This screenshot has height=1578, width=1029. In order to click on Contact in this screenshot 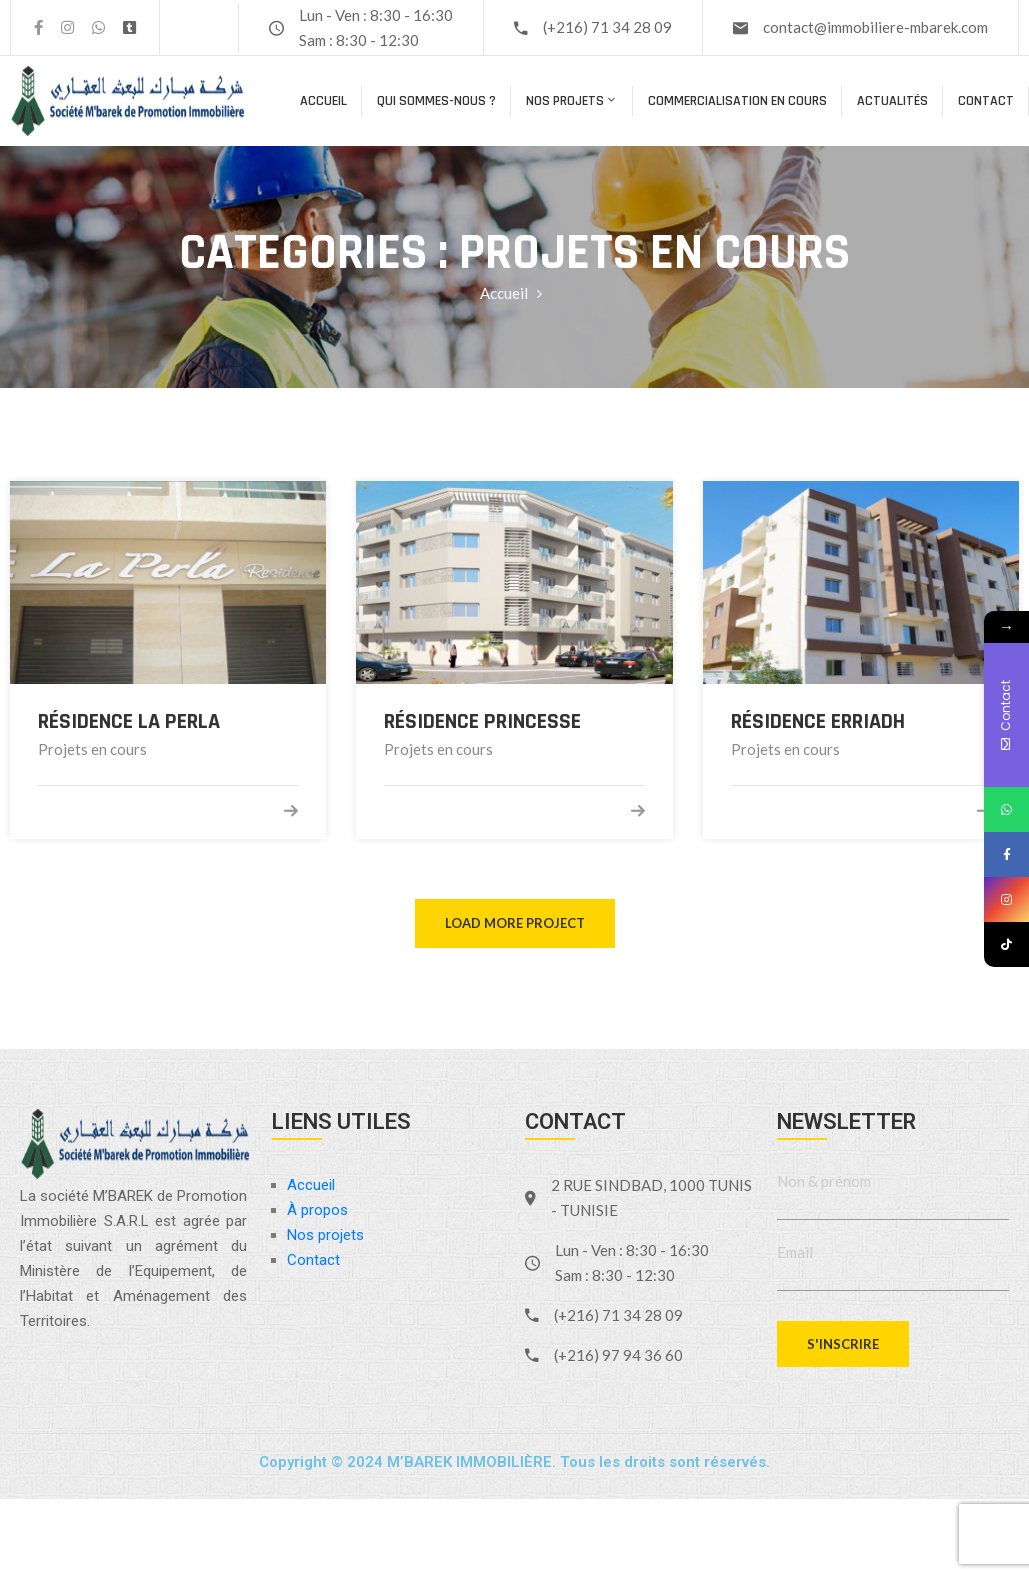, I will do `click(986, 101)`.